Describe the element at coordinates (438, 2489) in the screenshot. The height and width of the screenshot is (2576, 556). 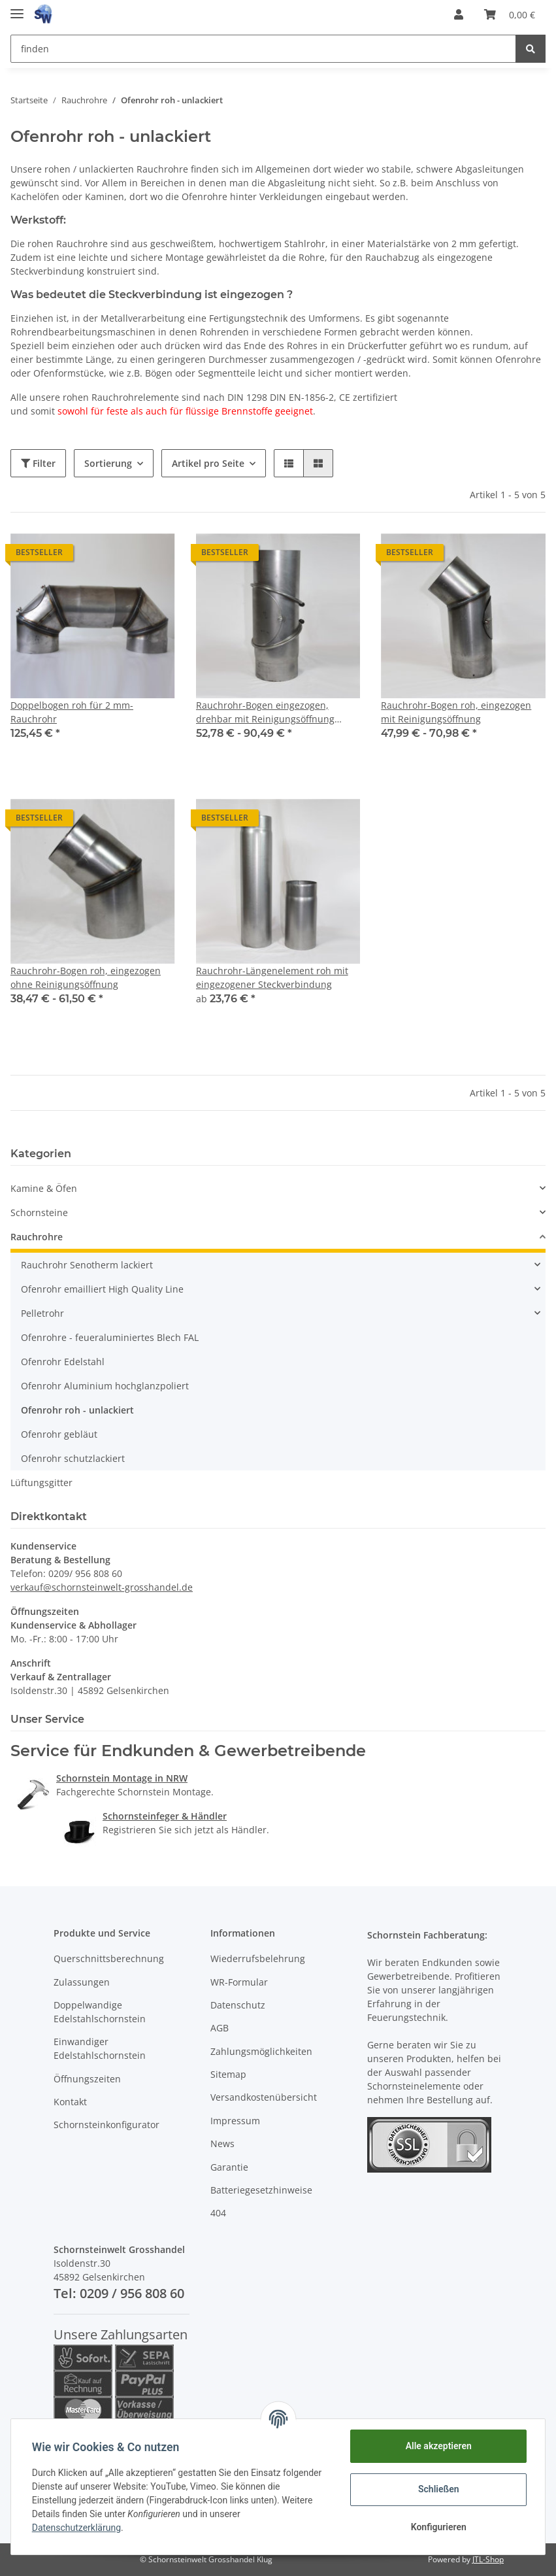
I see `Schließen` at that location.